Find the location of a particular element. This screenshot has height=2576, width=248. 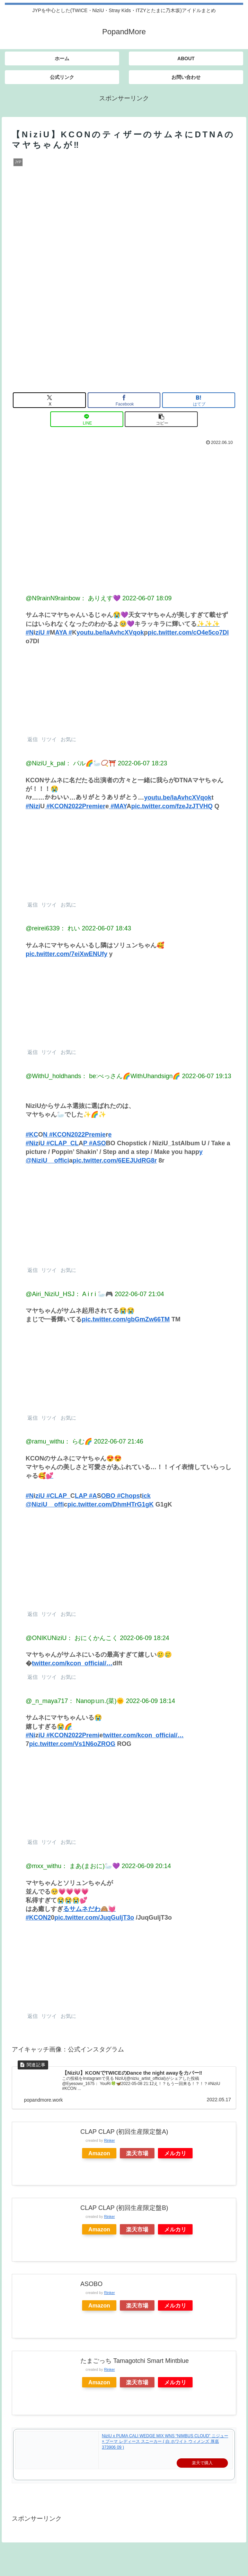

pic.twitter.com/6EEJUdRG8r is located at coordinates (115, 1160).